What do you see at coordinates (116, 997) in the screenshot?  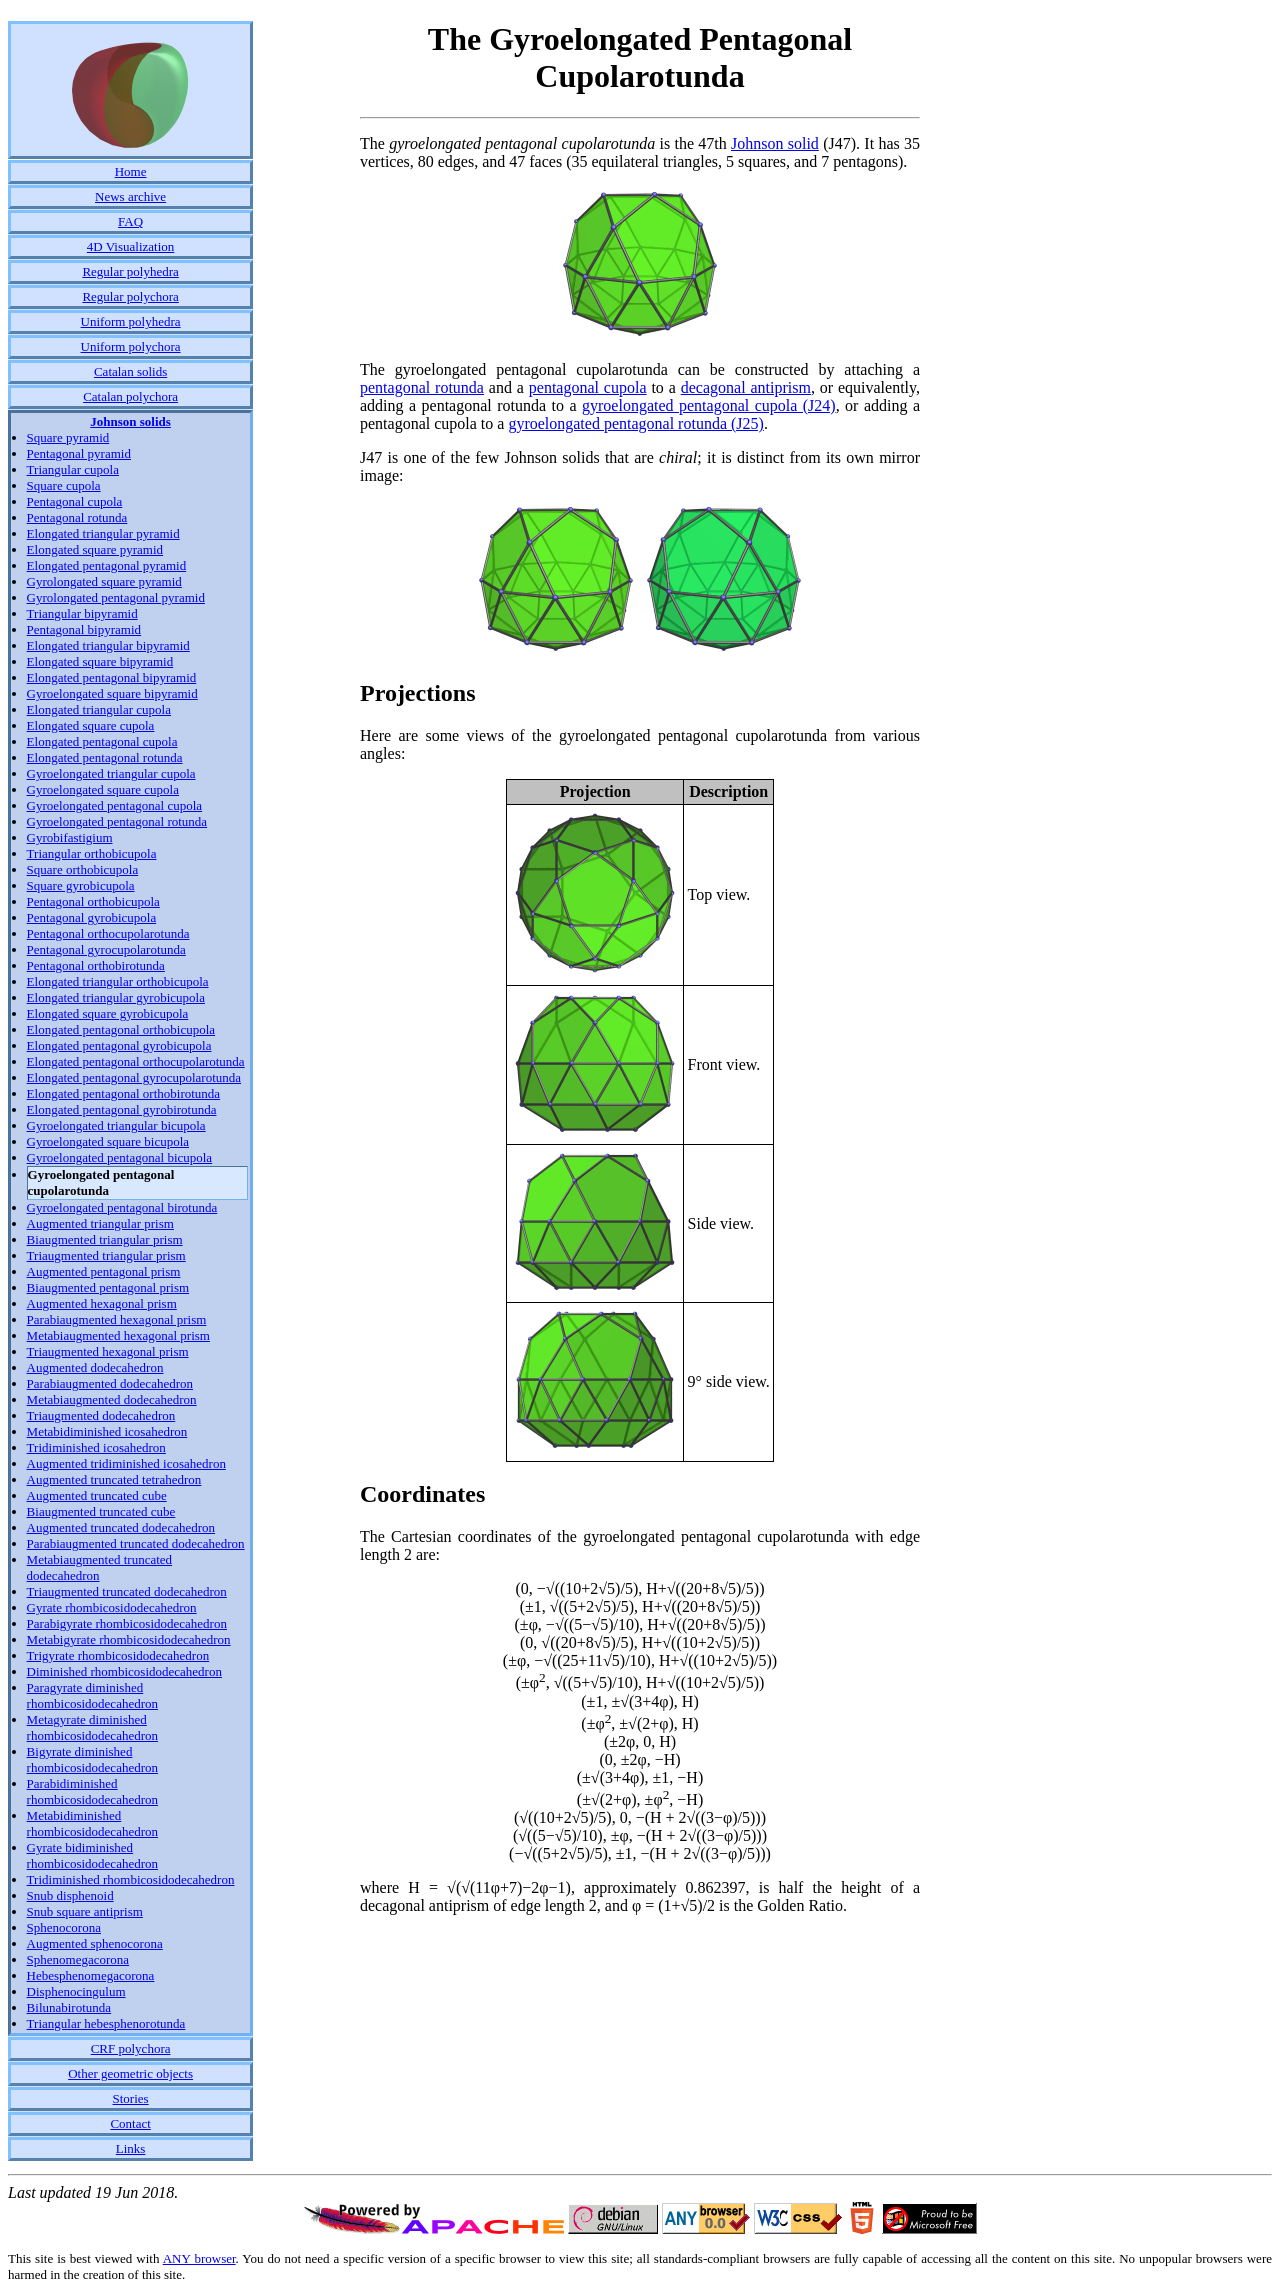 I see `Elongated triangular gyrobicupola` at bounding box center [116, 997].